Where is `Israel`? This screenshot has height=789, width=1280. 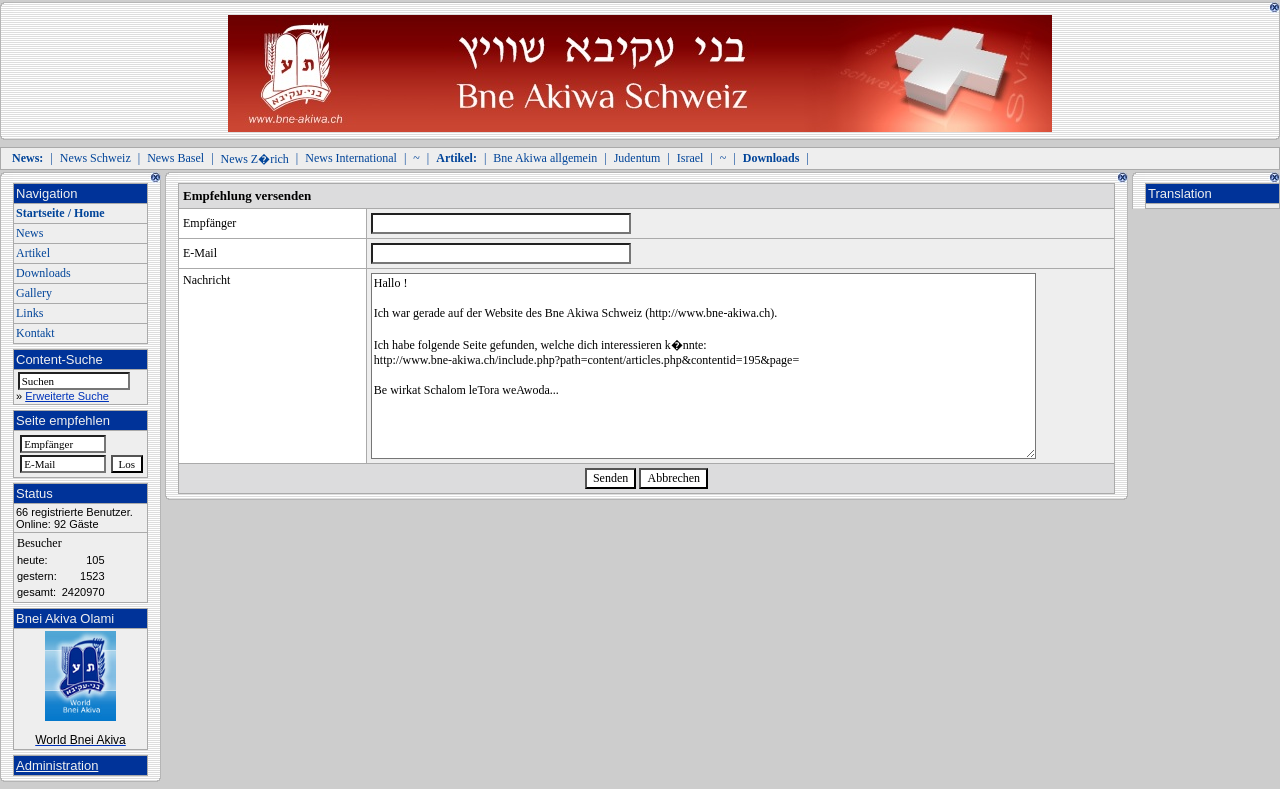
Israel is located at coordinates (690, 158).